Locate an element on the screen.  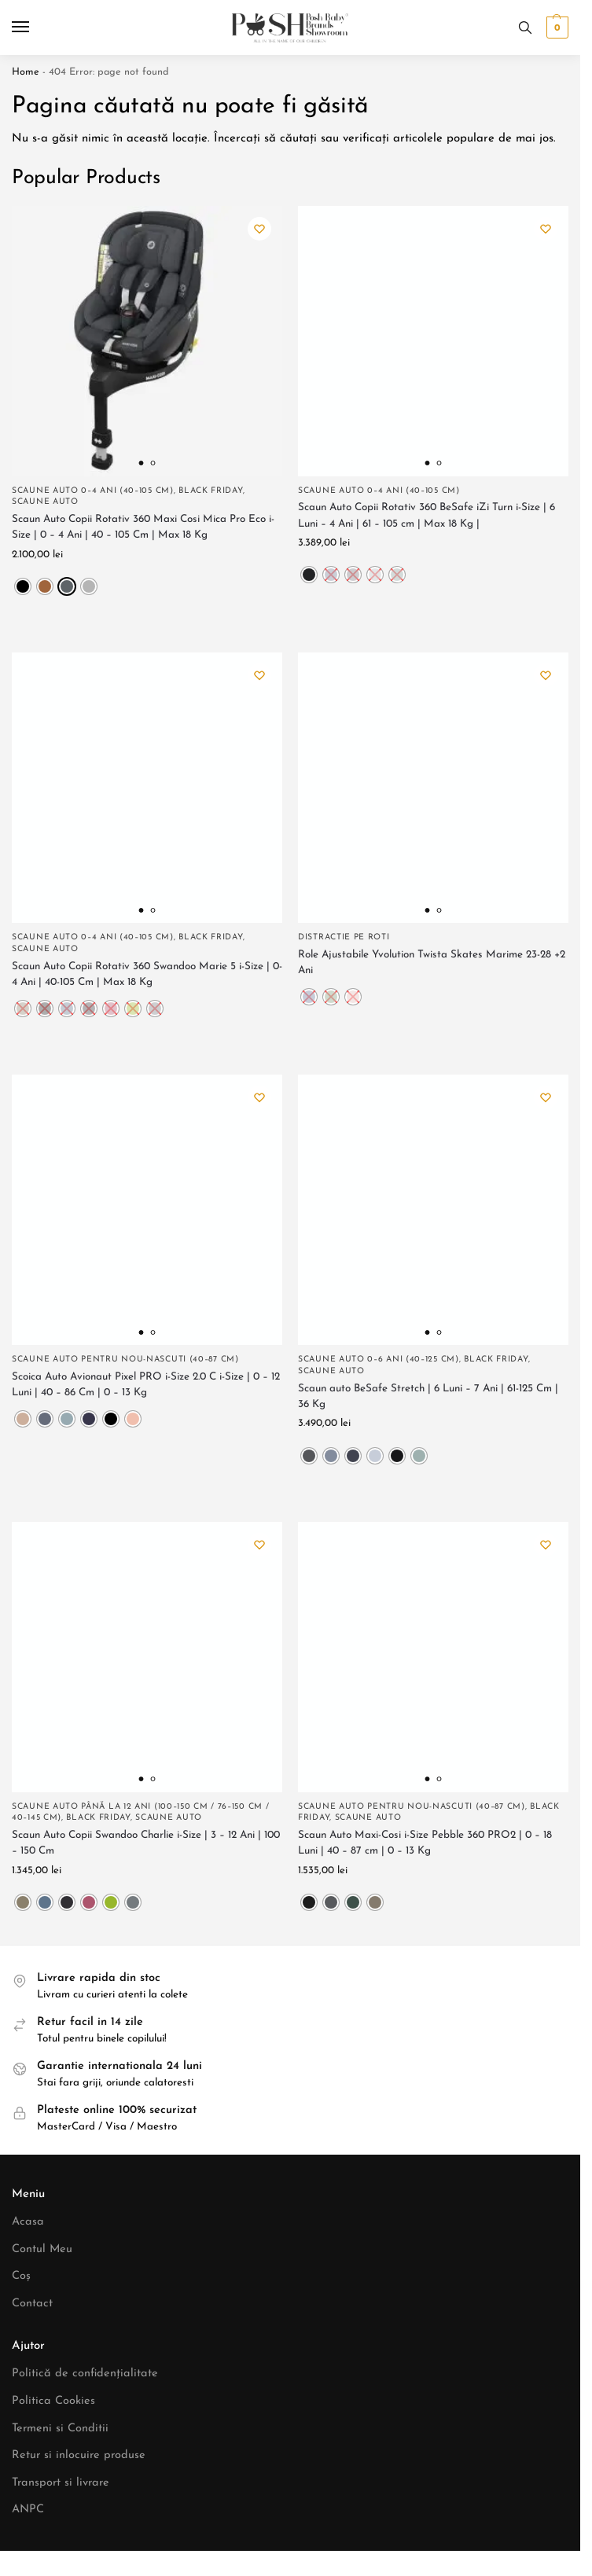
Termeni si Conditii is located at coordinates (60, 2429).